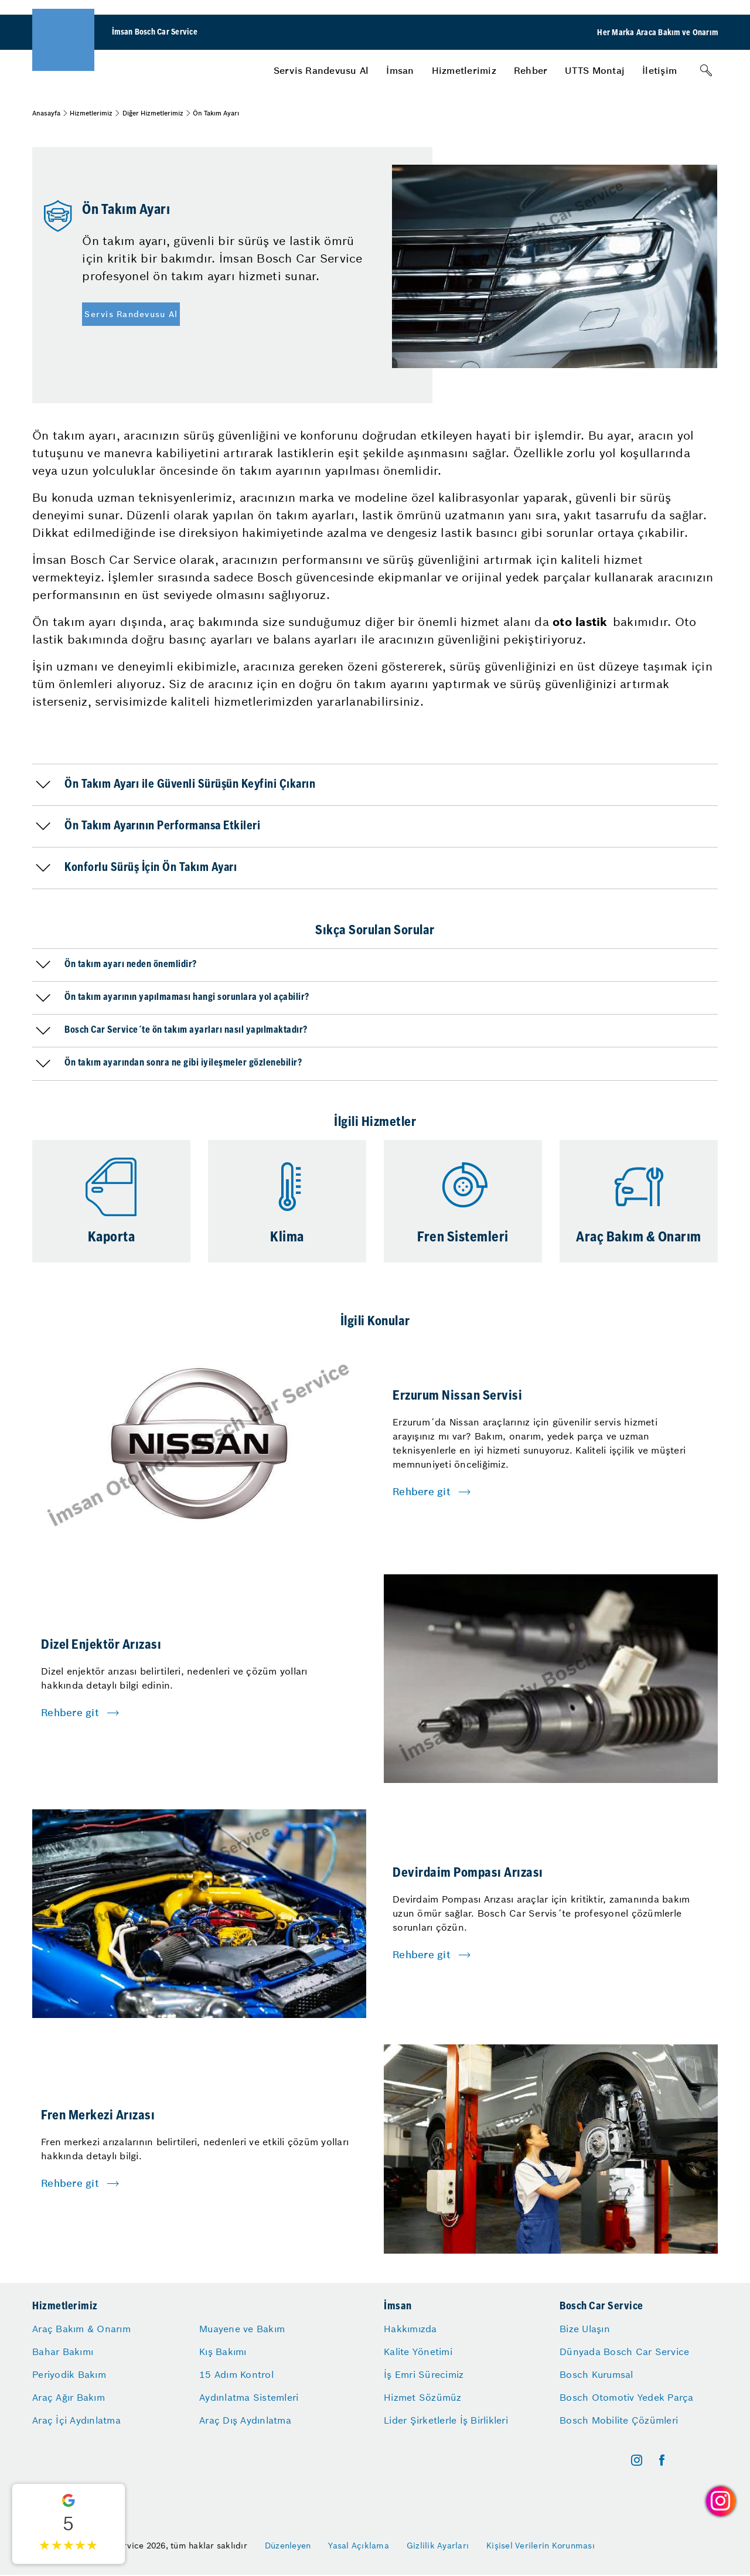 The image size is (750, 2576). Describe the element at coordinates (596, 2374) in the screenshot. I see `Bosch Kurumsal` at that location.